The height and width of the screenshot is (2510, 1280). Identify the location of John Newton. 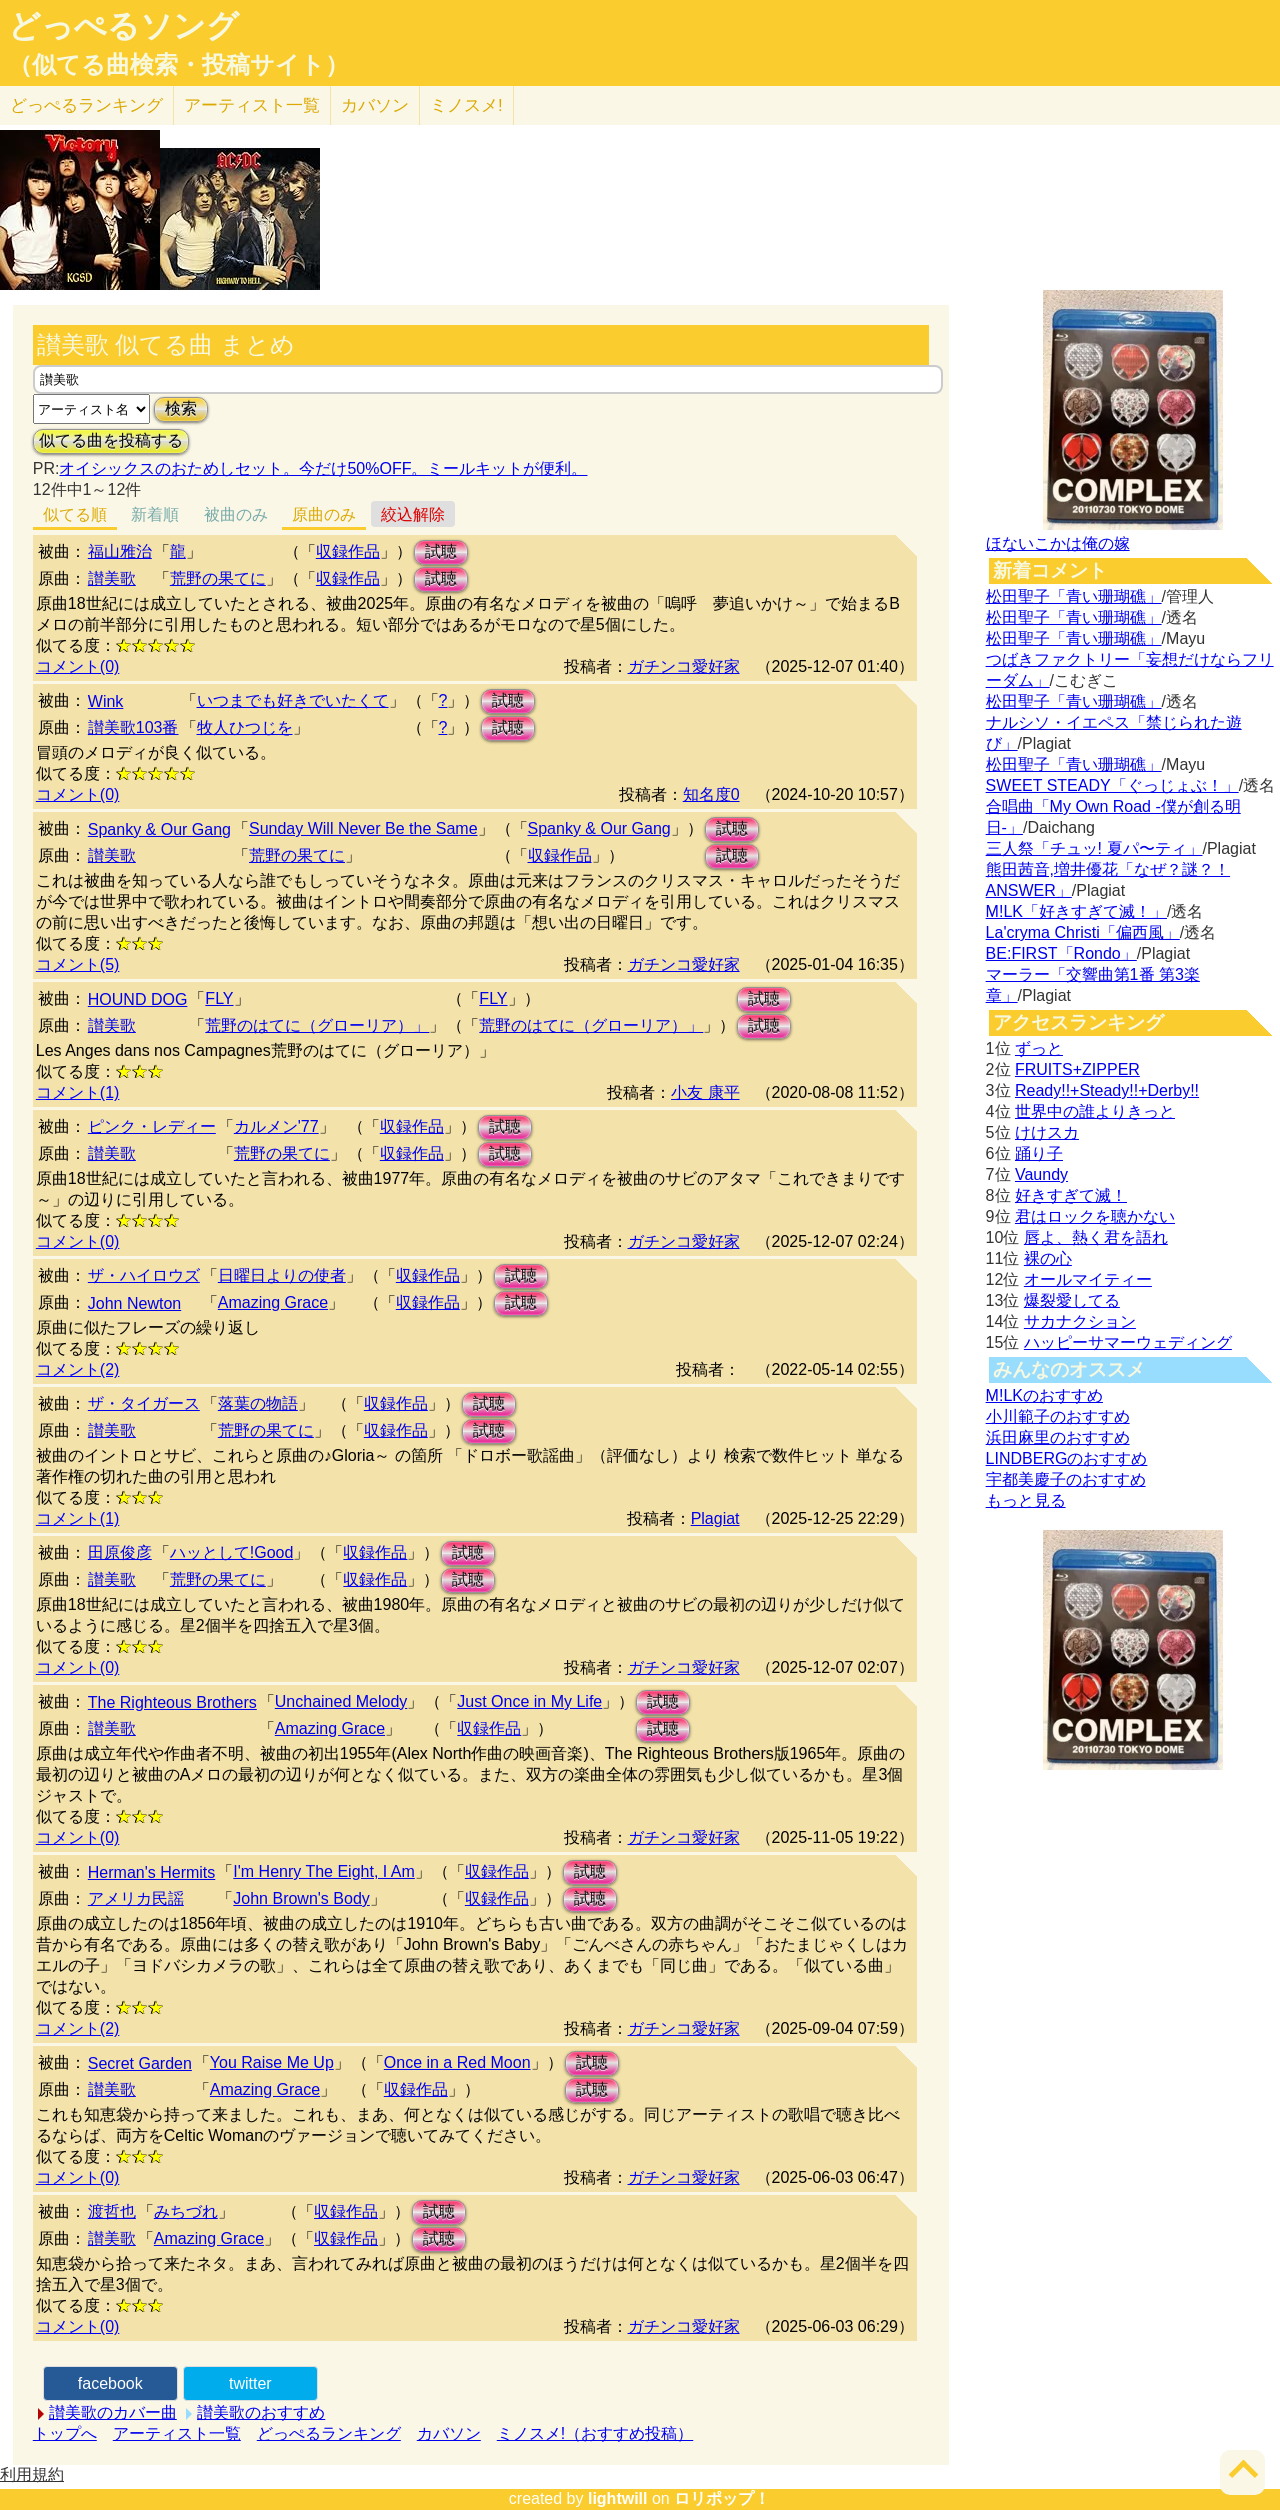
(134, 1303).